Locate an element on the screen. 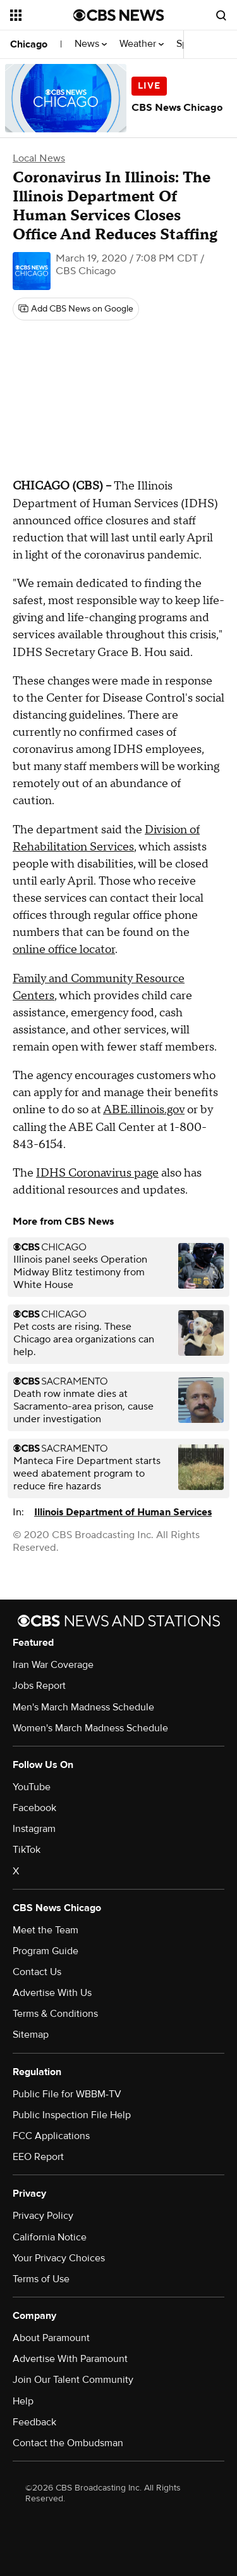 The image size is (237, 2576). Join Our Talent Community is located at coordinates (73, 2380).